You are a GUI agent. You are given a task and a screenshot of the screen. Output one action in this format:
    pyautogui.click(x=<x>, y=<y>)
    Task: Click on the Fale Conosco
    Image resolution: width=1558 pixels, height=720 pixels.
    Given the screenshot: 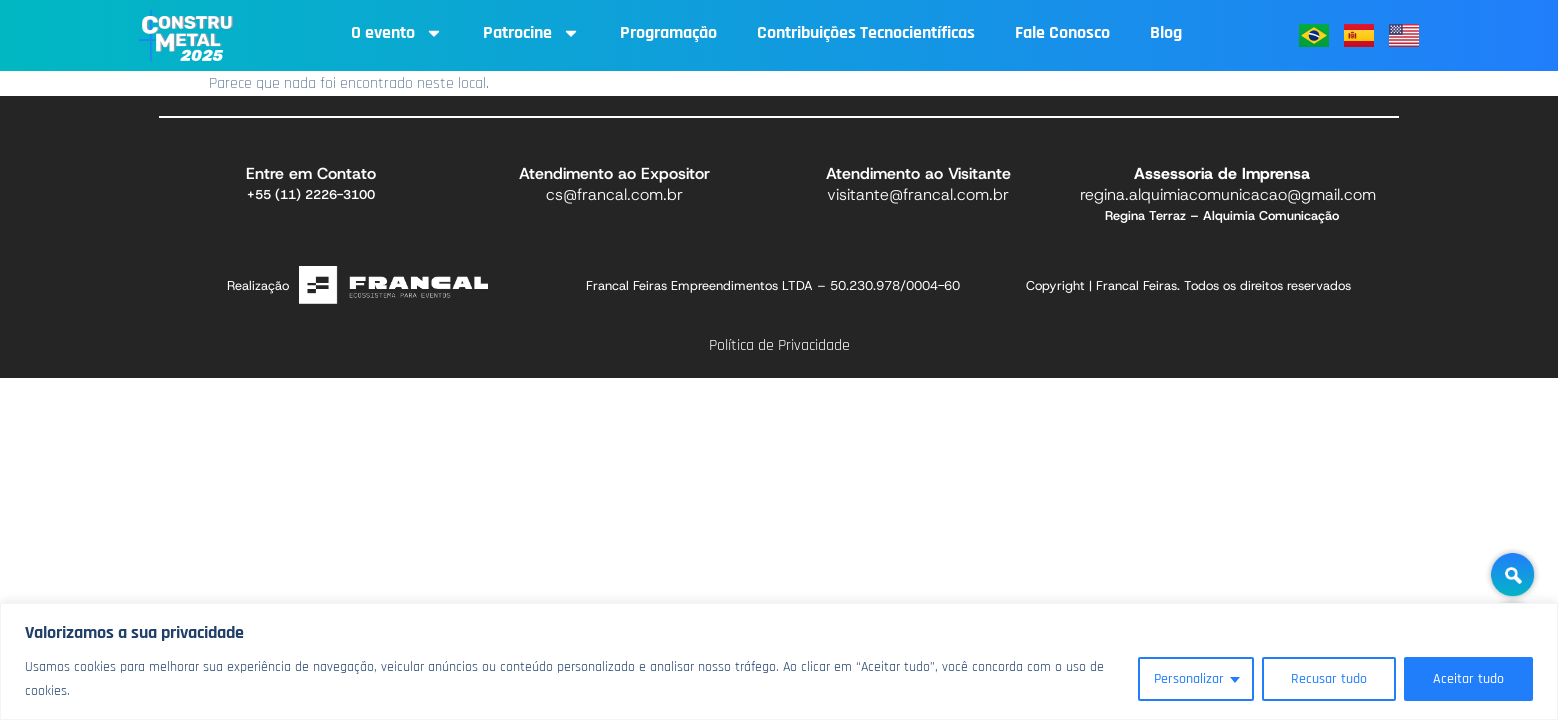 What is the action you would take?
    pyautogui.click(x=1062, y=32)
    